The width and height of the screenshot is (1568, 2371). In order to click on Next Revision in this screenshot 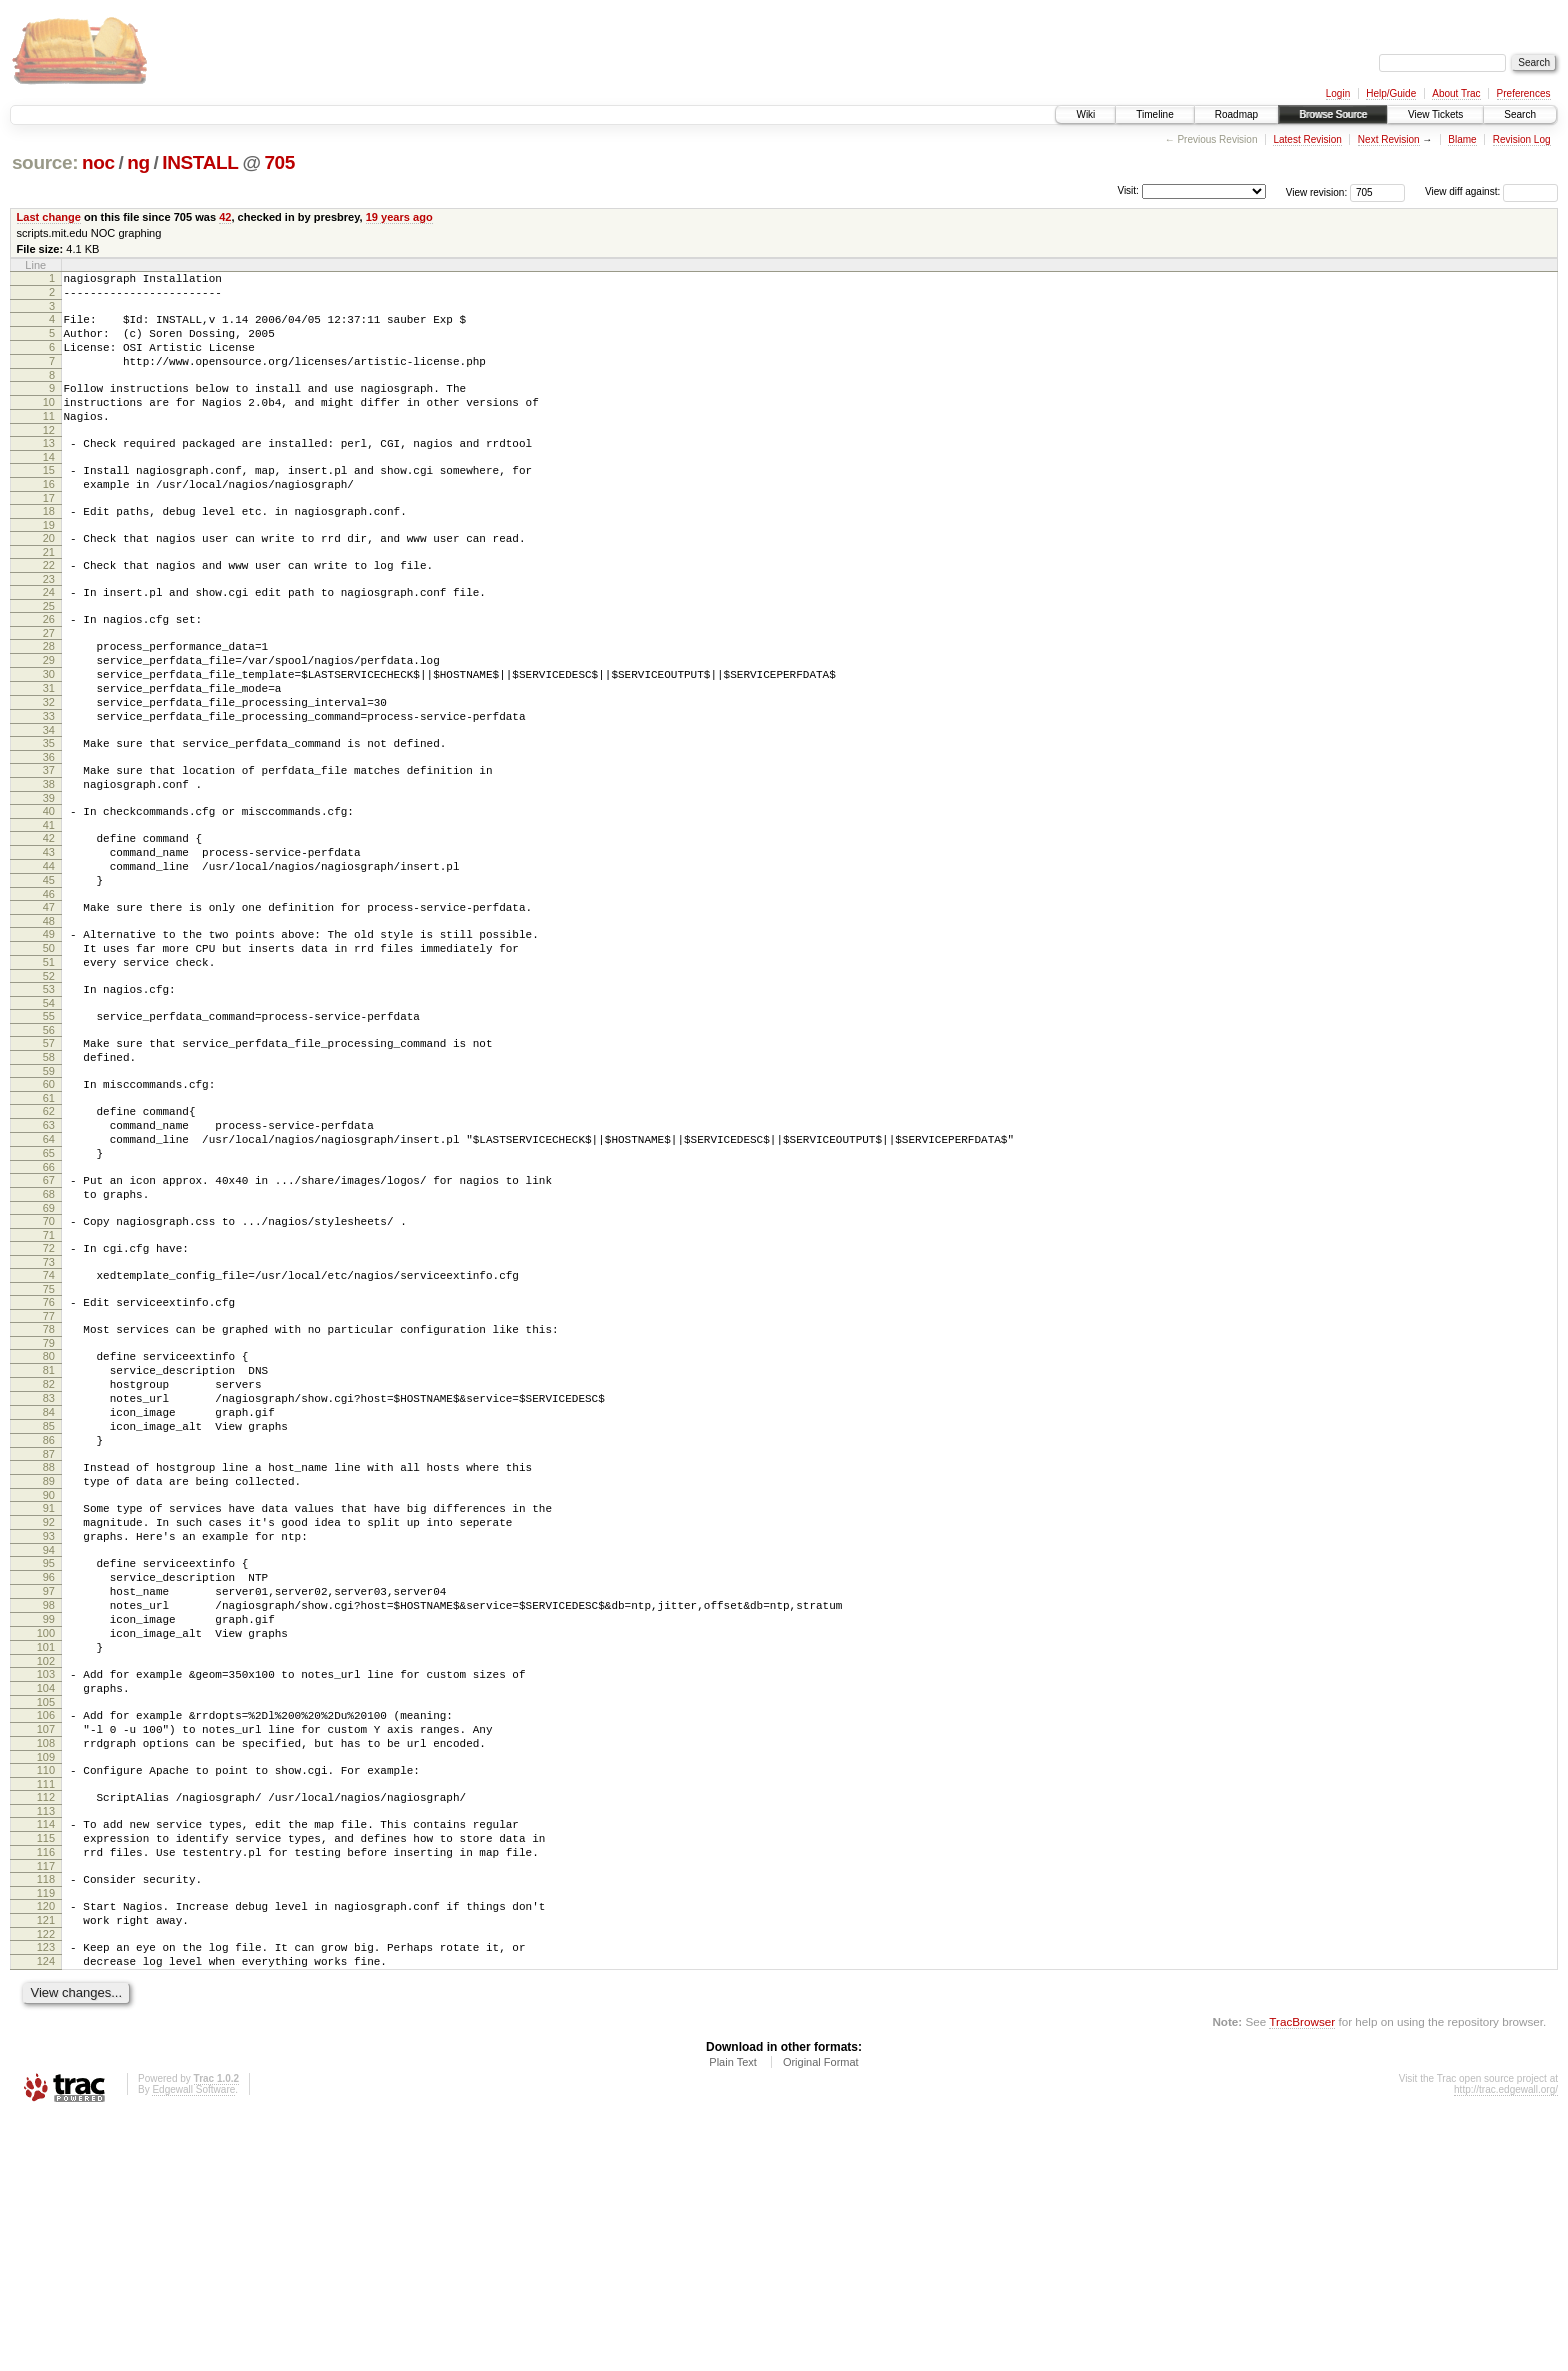, I will do `click(1389, 139)`.